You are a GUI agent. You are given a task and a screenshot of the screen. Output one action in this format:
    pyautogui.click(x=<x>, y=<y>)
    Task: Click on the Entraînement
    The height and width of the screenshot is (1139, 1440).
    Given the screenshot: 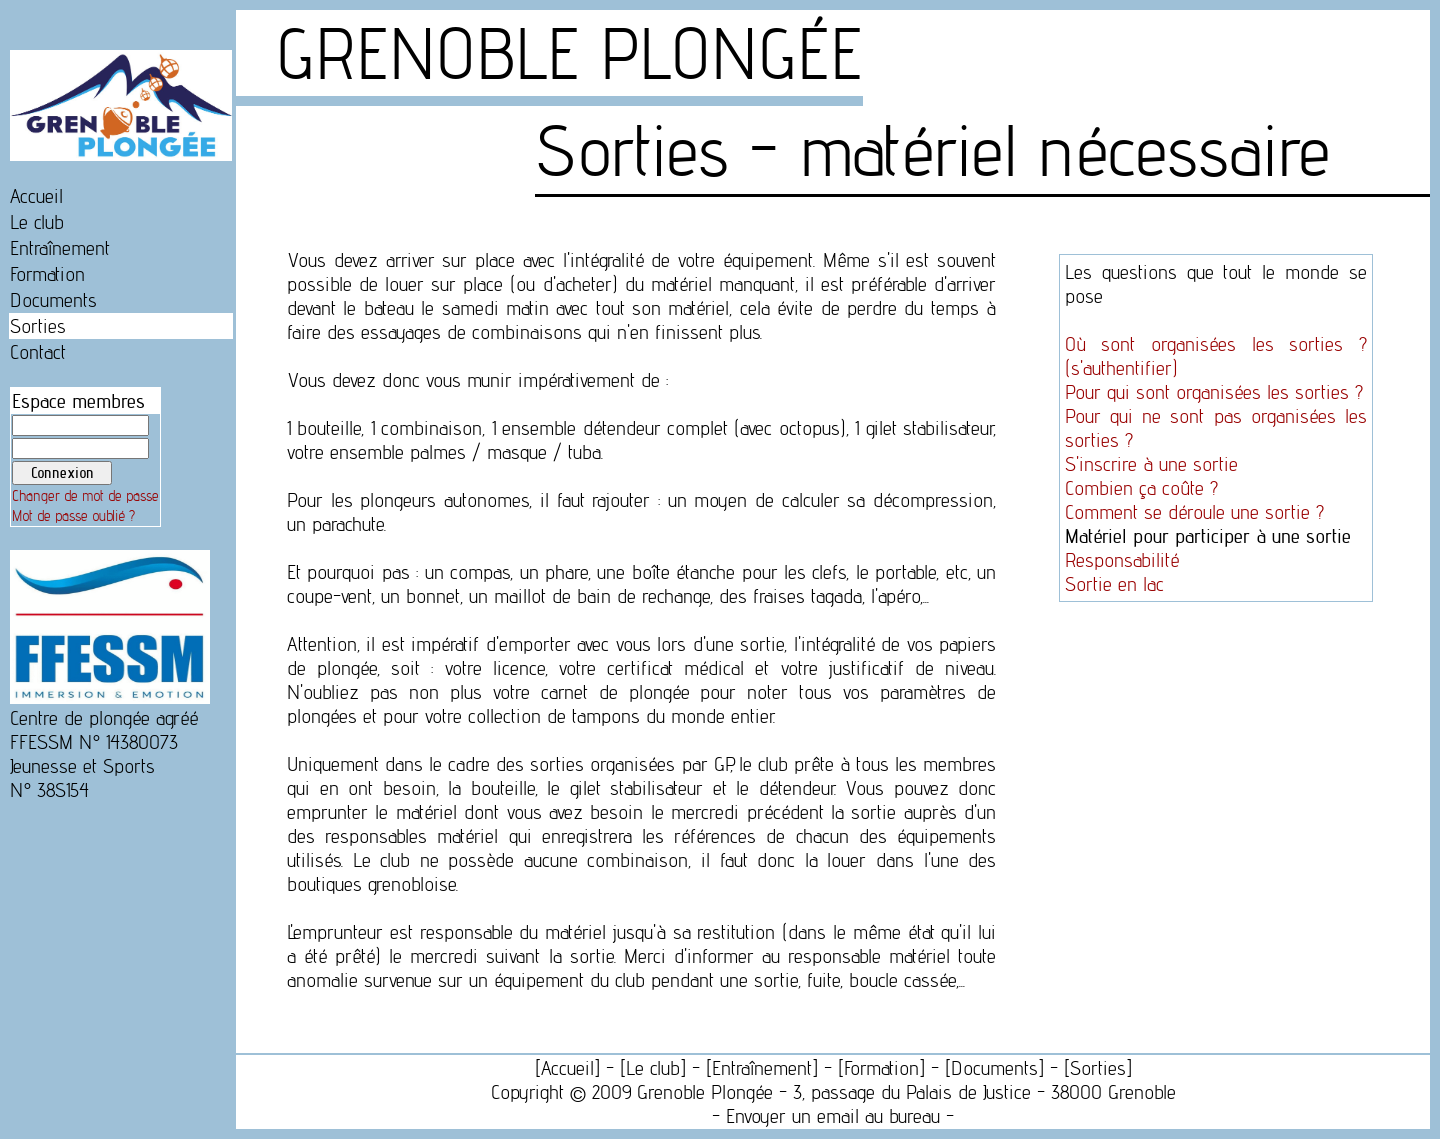 What is the action you would take?
    pyautogui.click(x=60, y=248)
    